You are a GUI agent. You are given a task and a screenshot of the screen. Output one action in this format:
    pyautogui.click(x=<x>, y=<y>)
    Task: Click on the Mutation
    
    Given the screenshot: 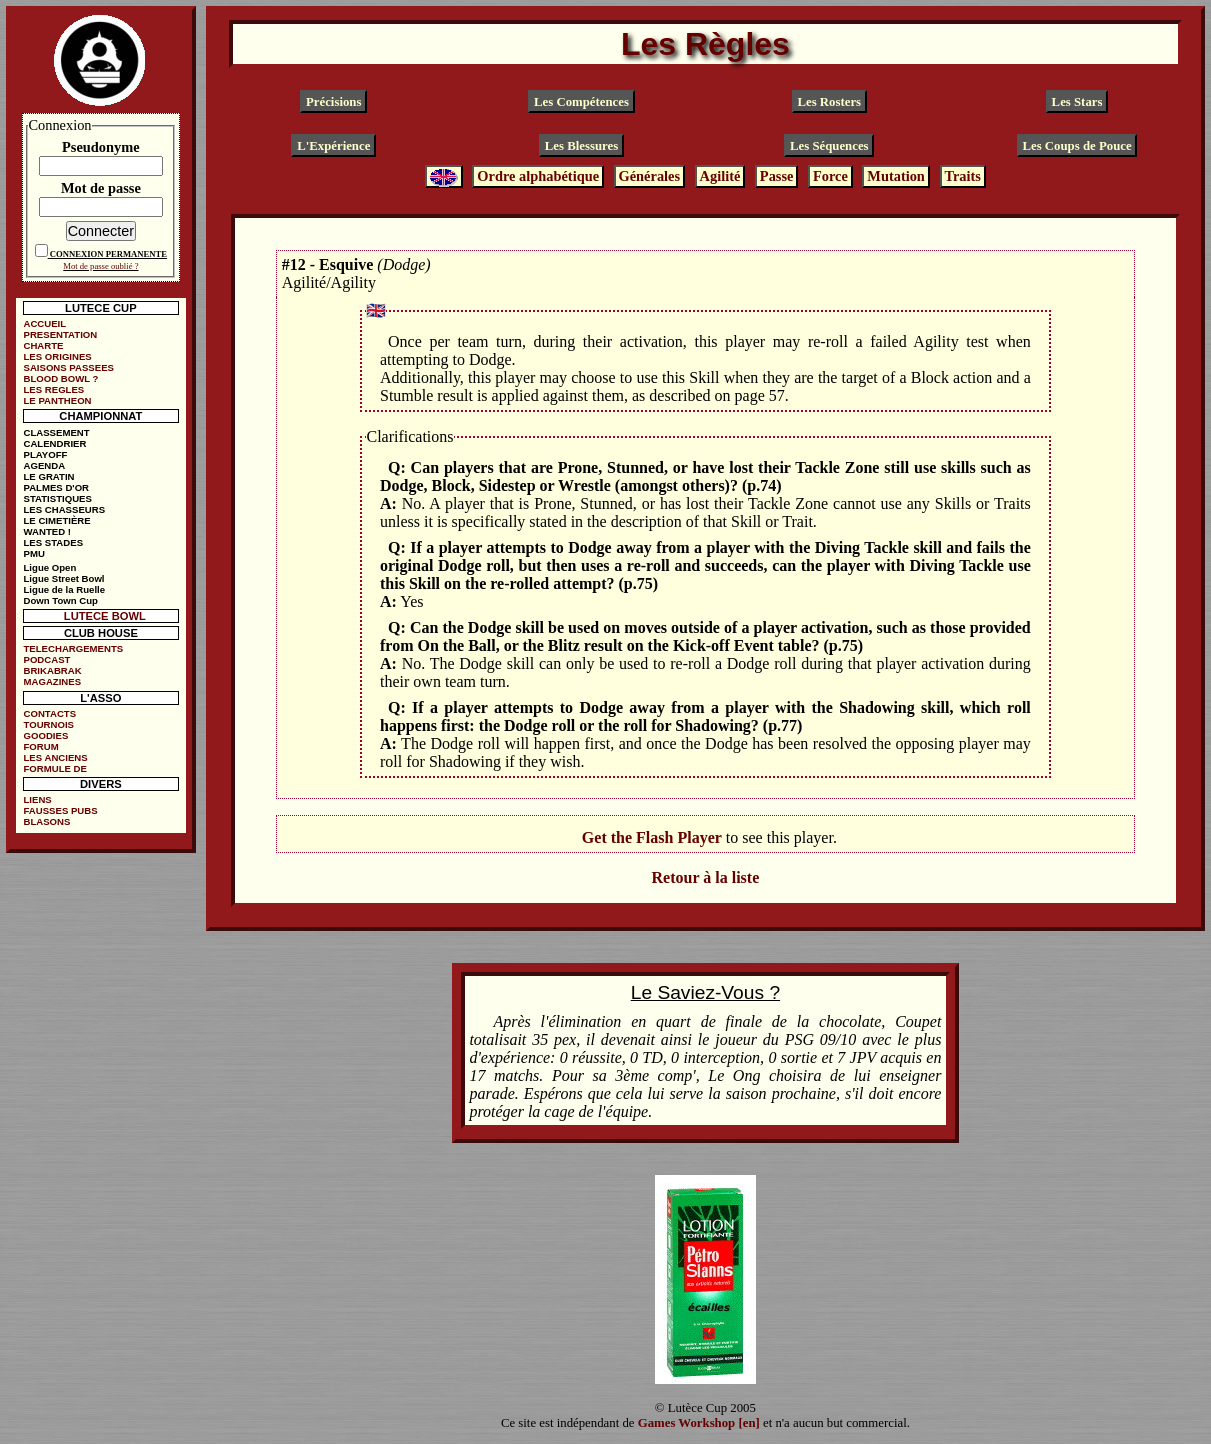 What is the action you would take?
    pyautogui.click(x=896, y=177)
    